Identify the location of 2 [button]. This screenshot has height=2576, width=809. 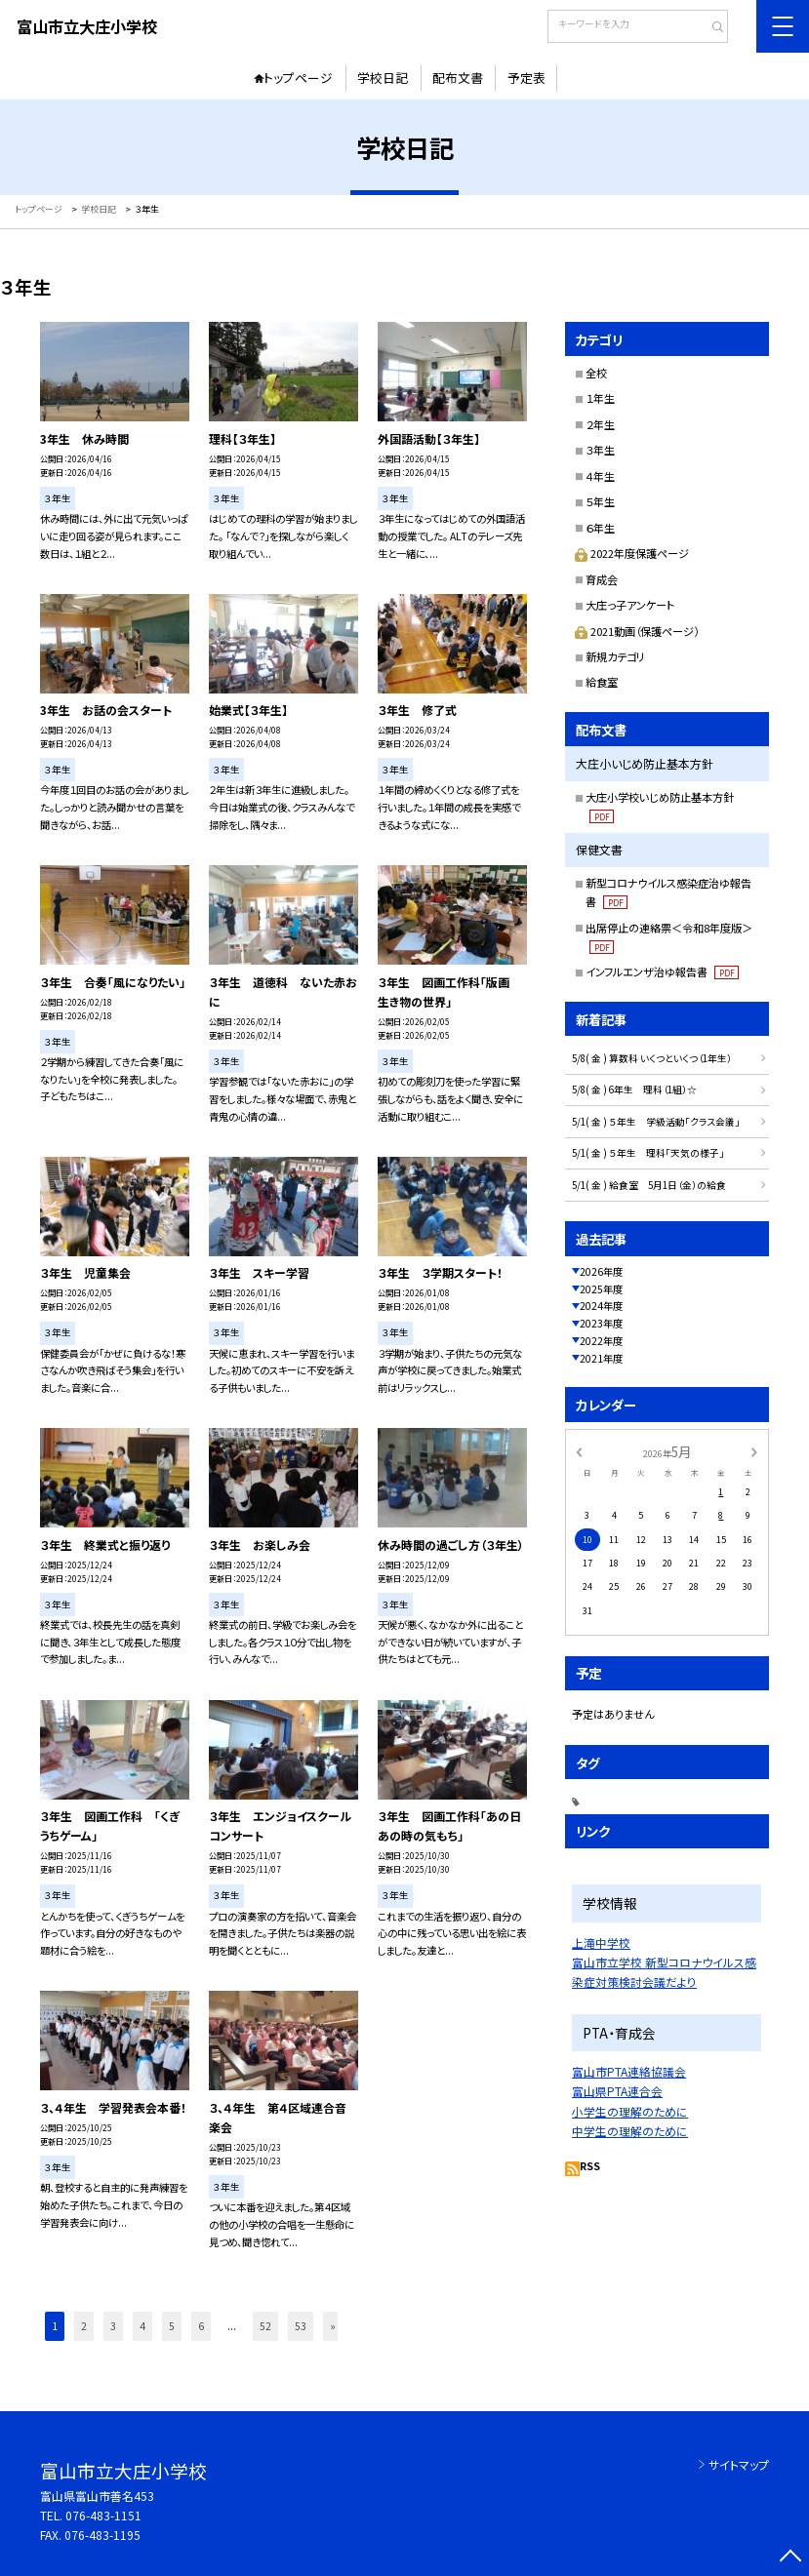
(84, 2325).